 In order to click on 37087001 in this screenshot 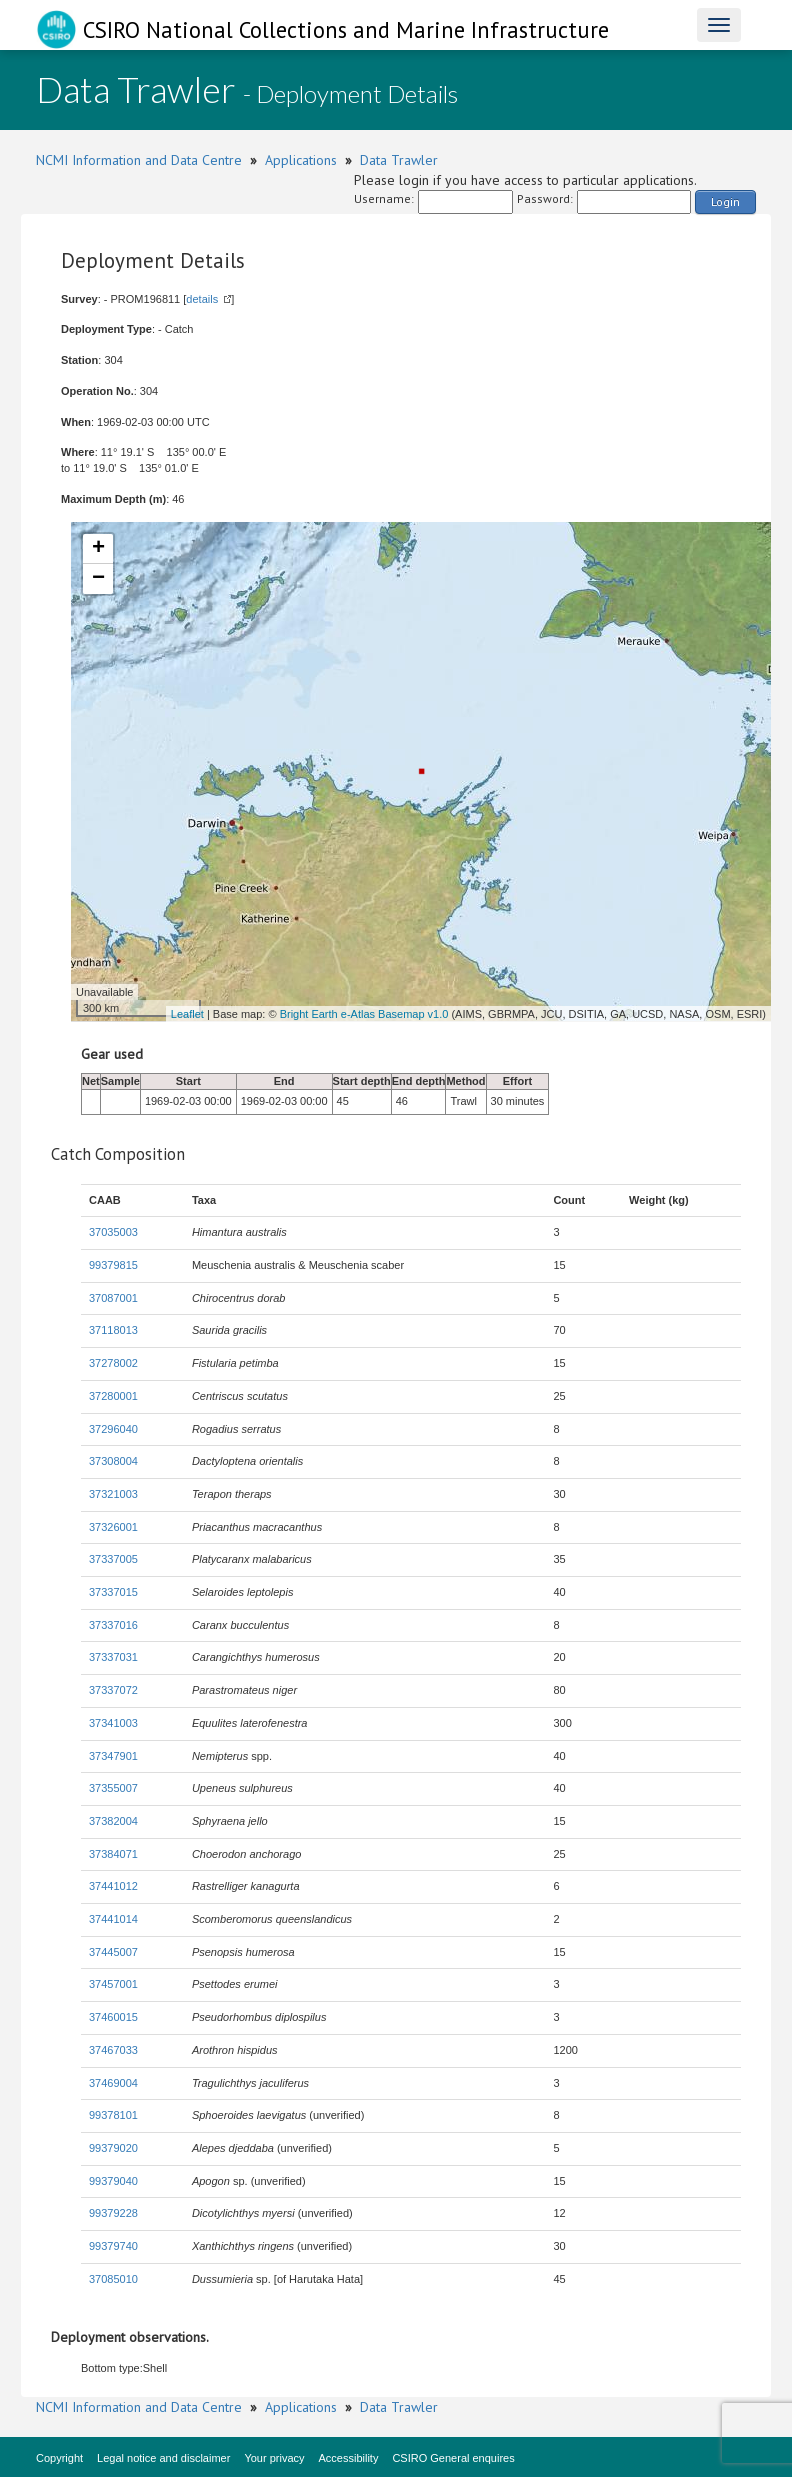, I will do `click(113, 1298)`.